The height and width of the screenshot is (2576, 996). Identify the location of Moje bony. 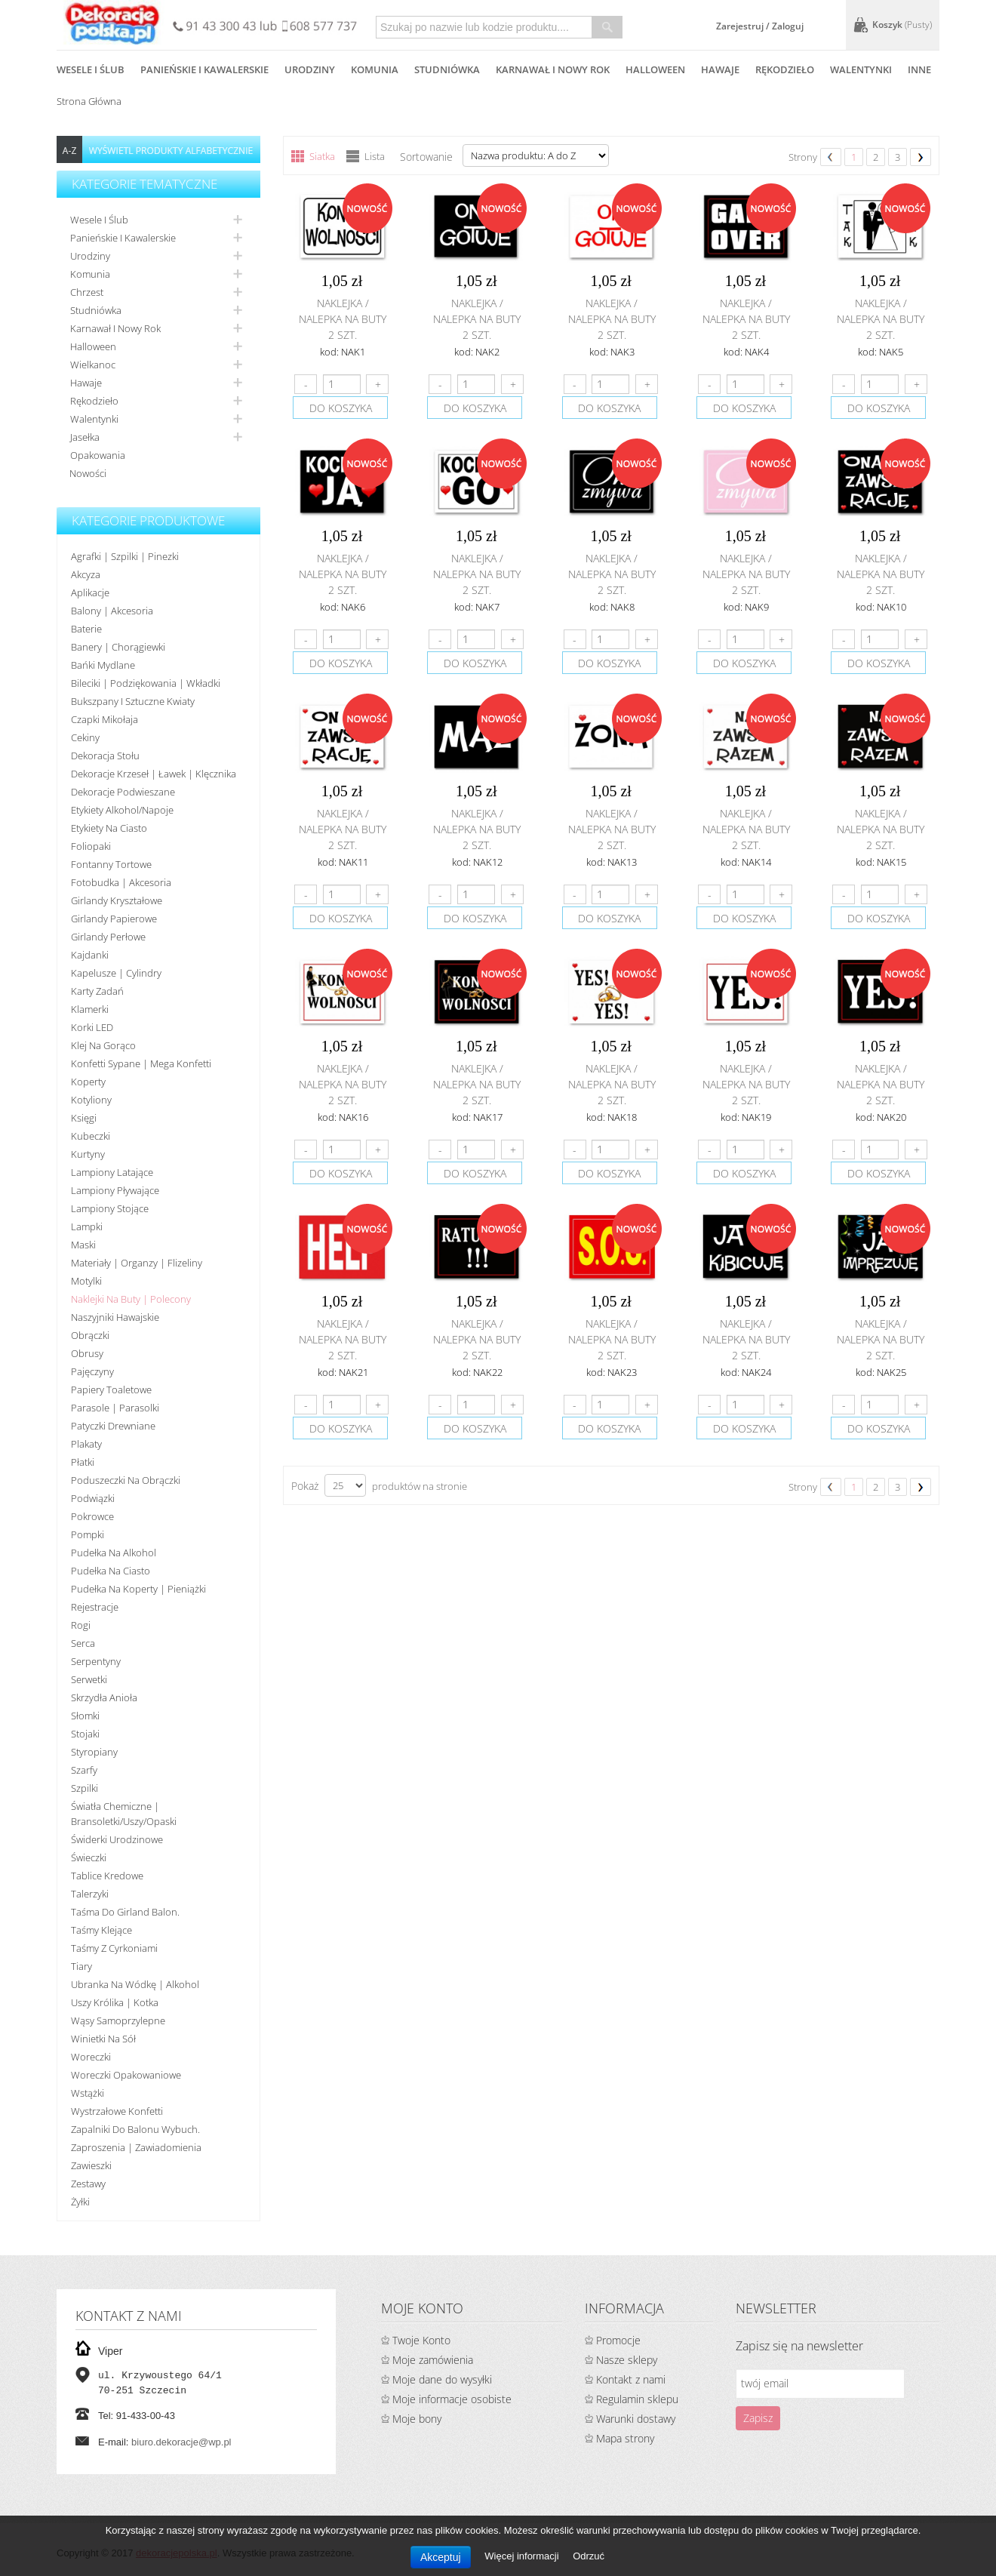
(416, 2418).